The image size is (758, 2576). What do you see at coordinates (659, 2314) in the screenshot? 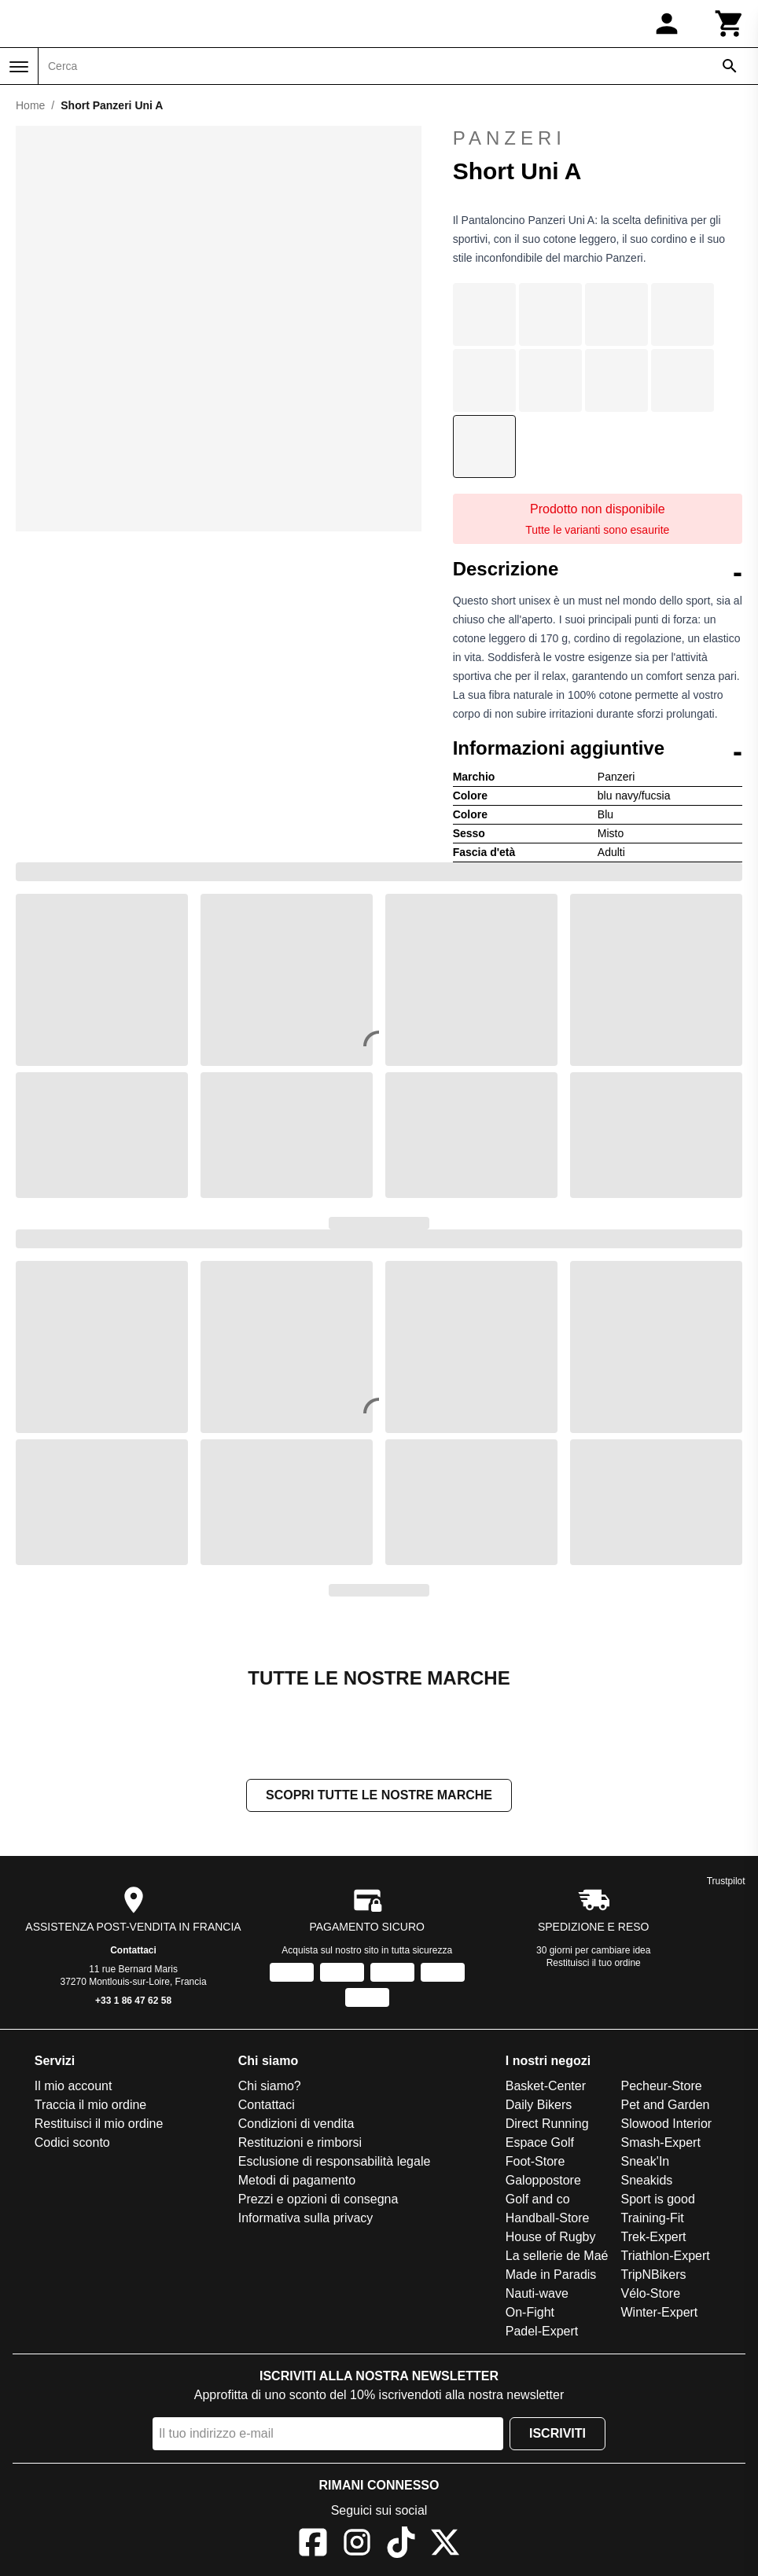
I see `Winter-Expert` at bounding box center [659, 2314].